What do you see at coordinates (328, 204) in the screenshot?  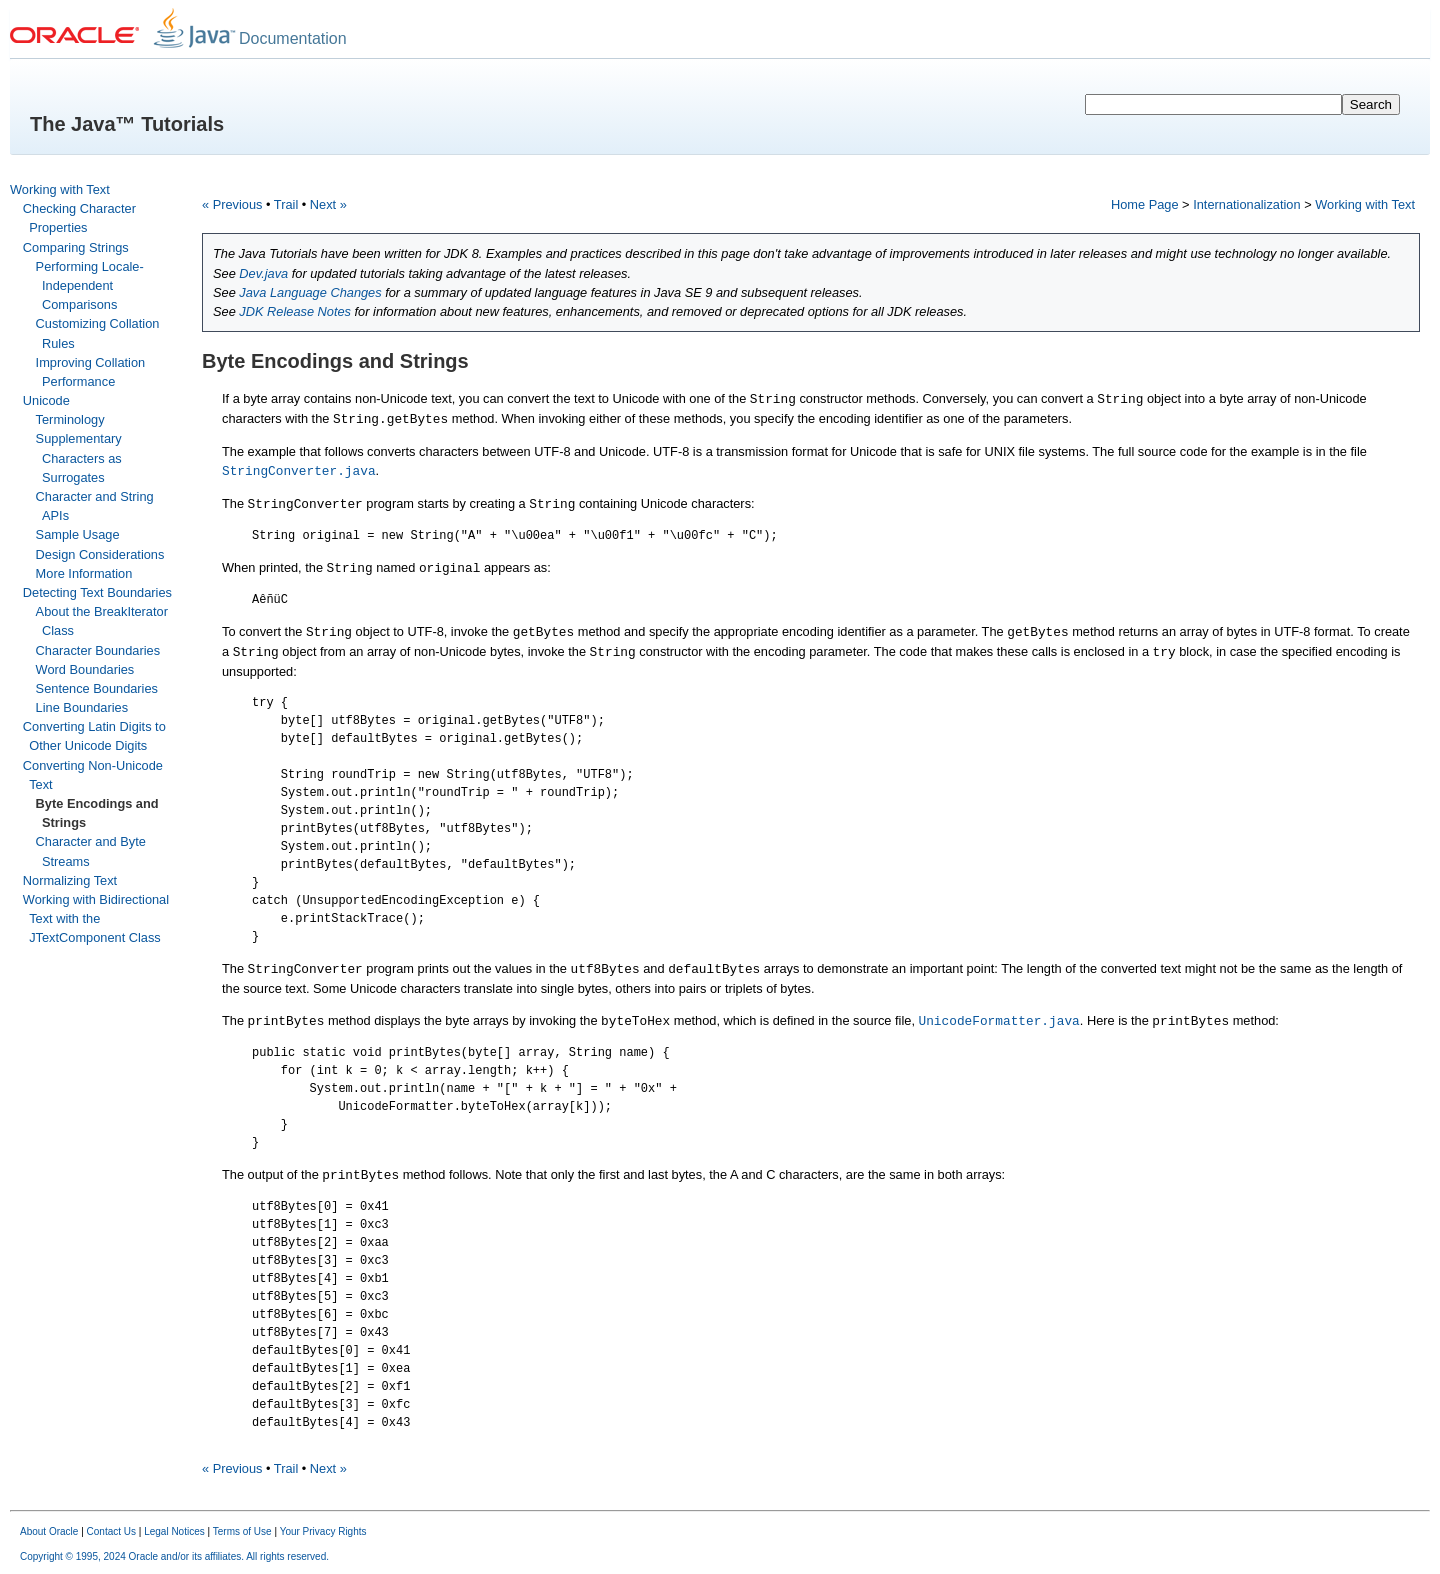 I see `Next »` at bounding box center [328, 204].